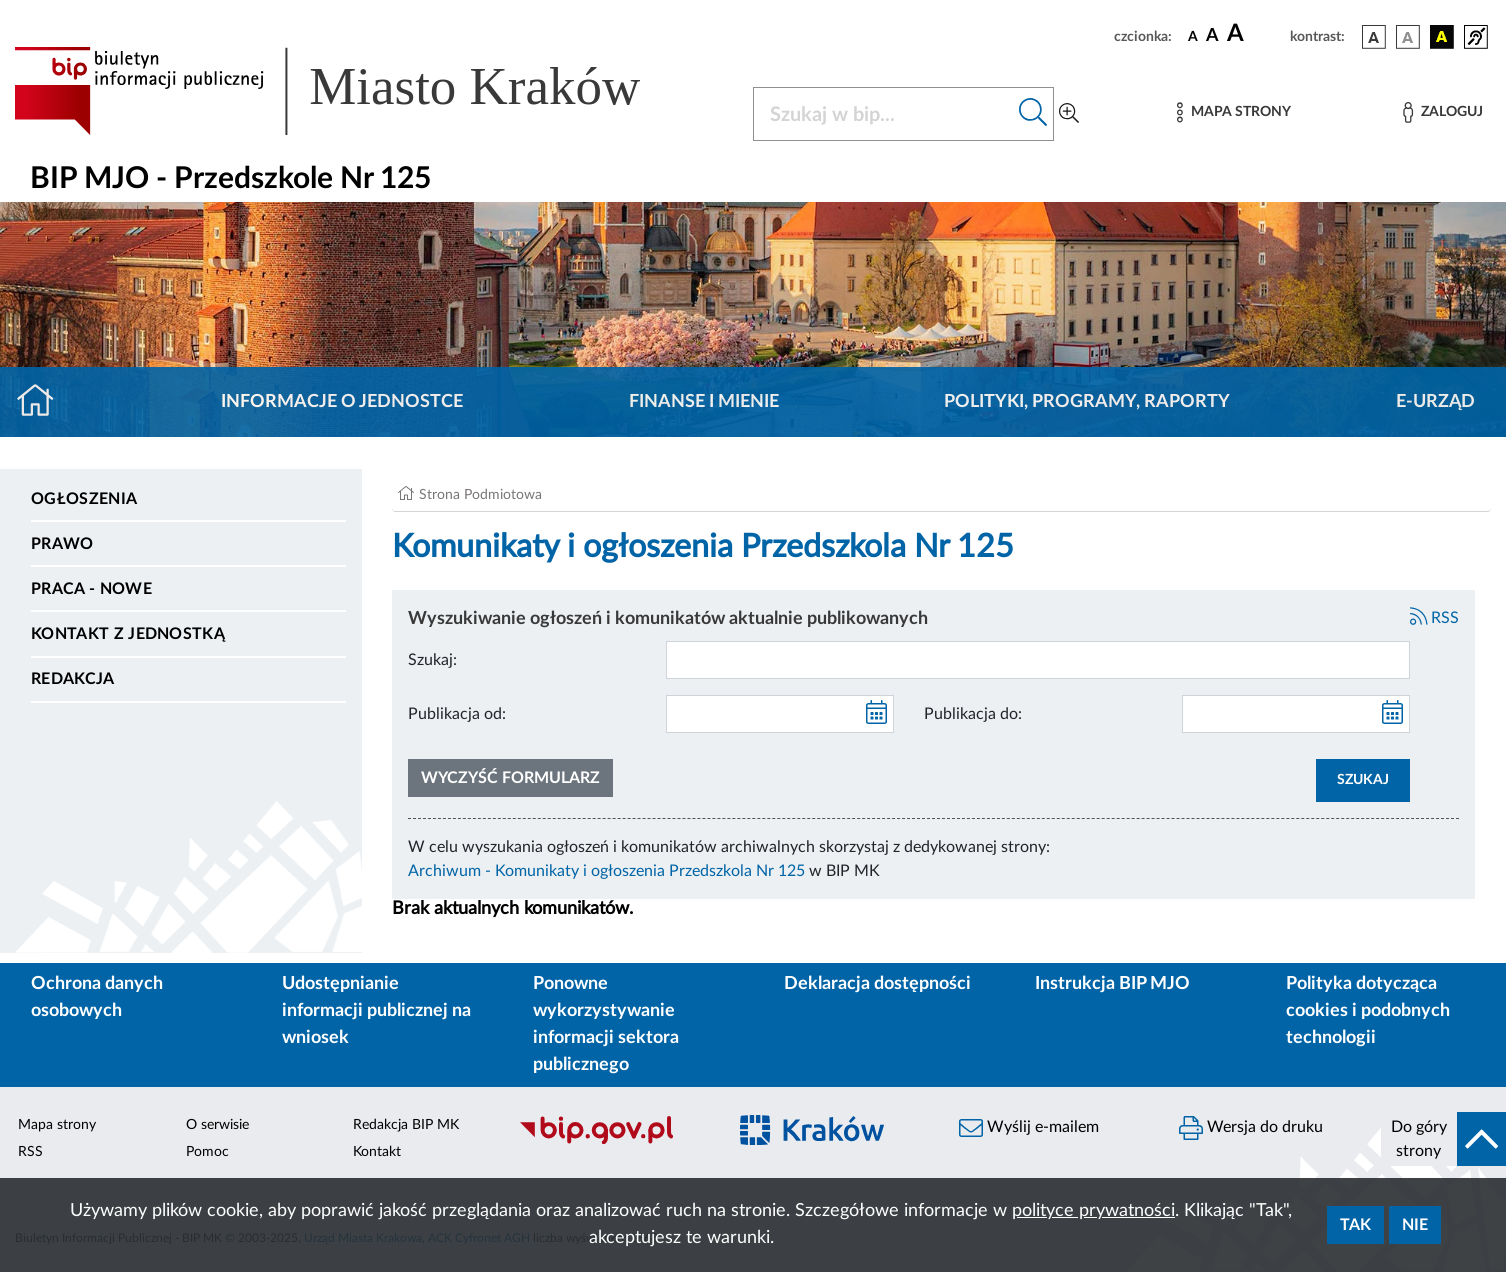 This screenshot has width=1506, height=1272. Describe the element at coordinates (877, 984) in the screenshot. I see `Deklaracja dostępności` at that location.